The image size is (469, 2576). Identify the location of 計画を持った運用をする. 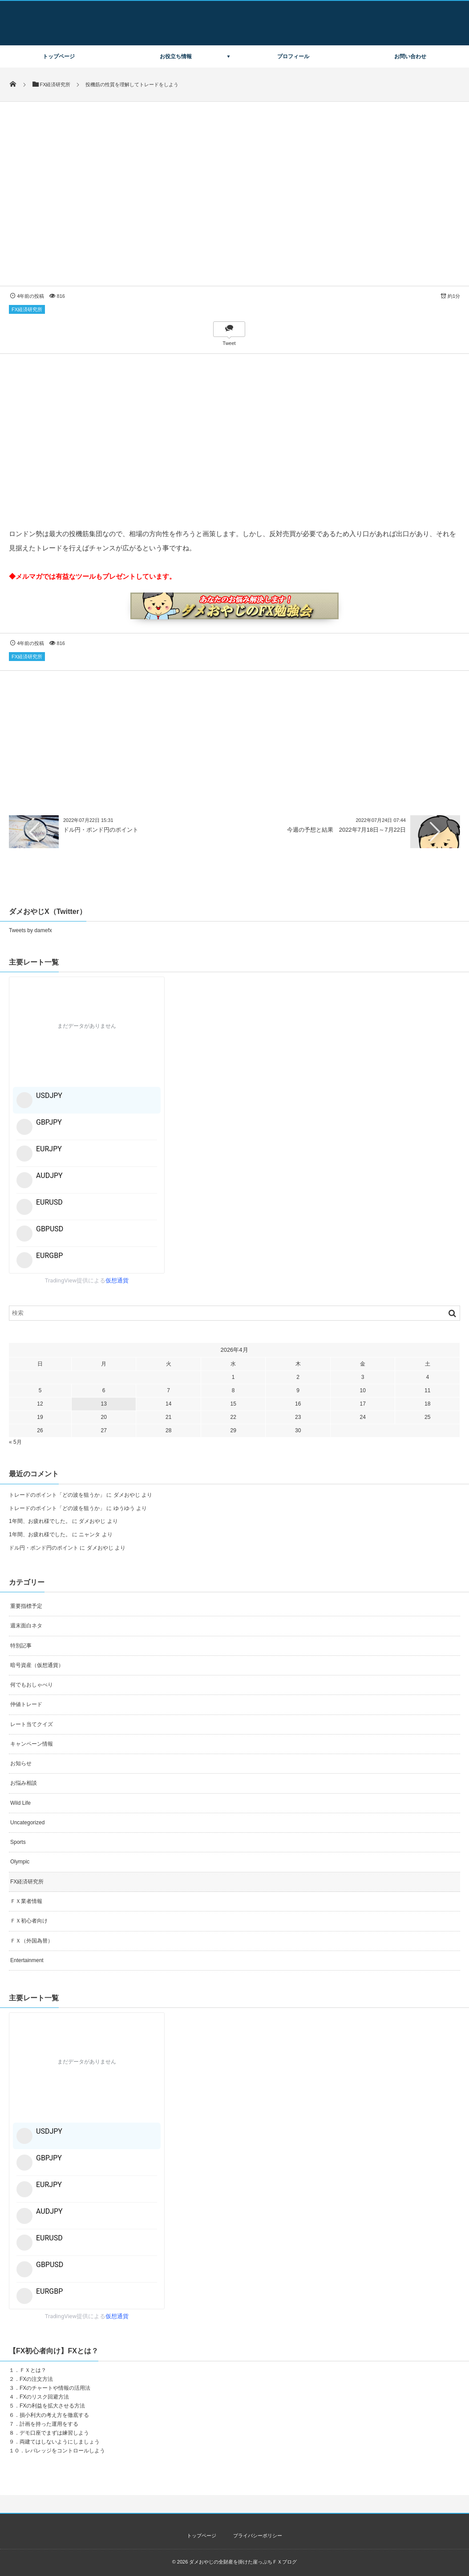
(49, 2424).